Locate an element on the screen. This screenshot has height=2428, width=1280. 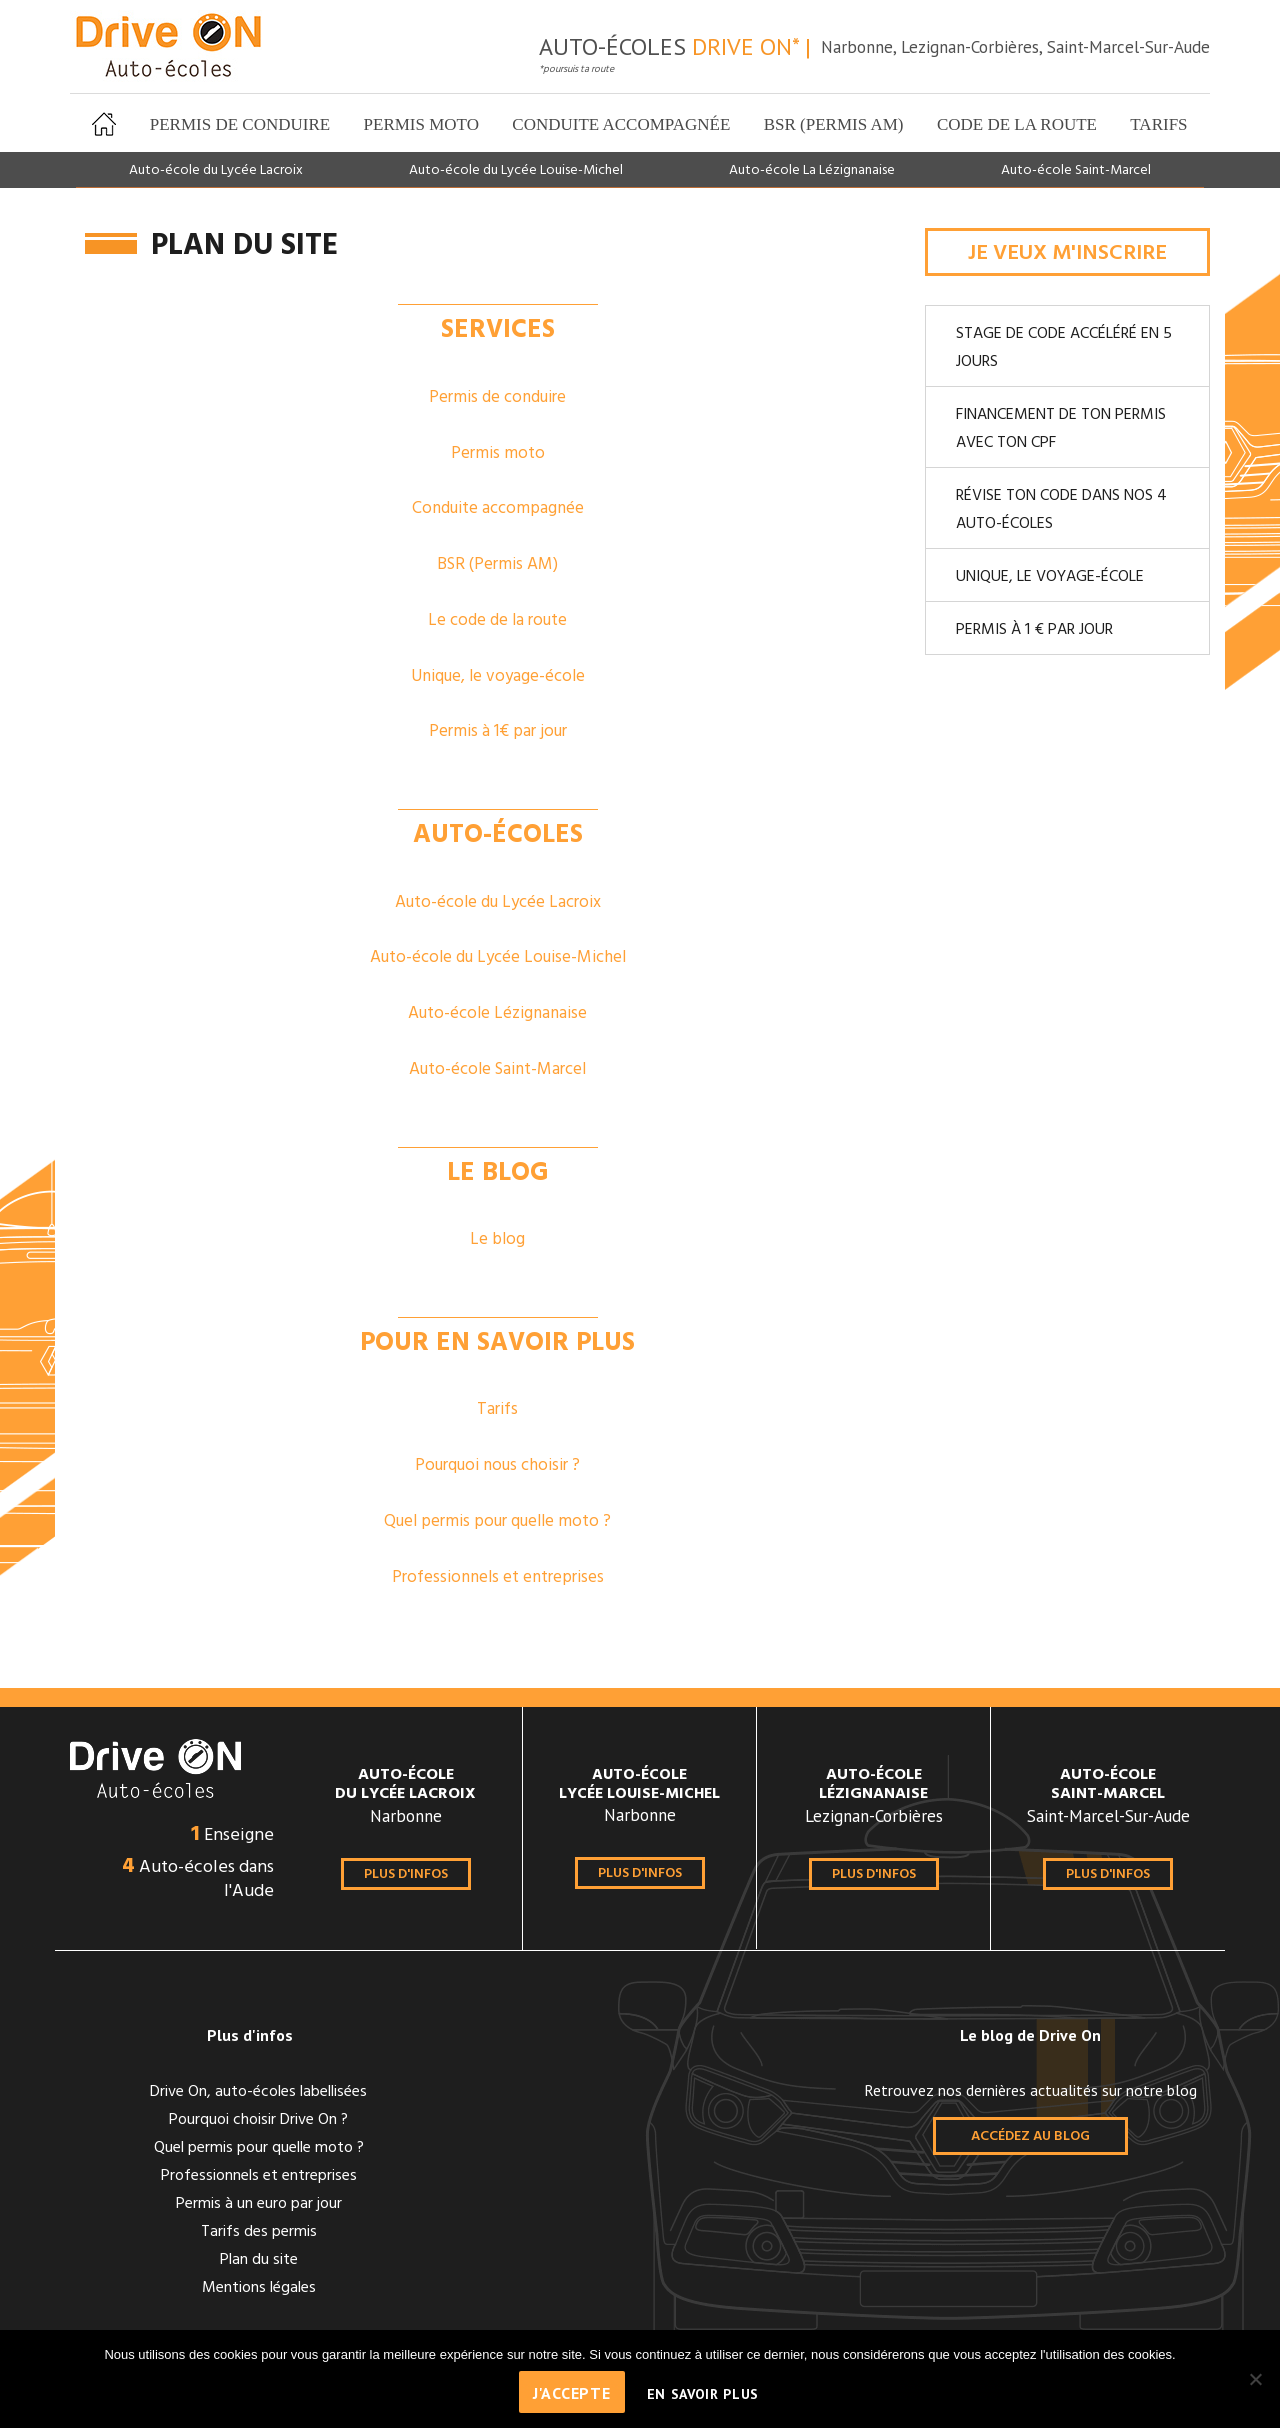
Je veux m'inscrire is located at coordinates (1067, 253).